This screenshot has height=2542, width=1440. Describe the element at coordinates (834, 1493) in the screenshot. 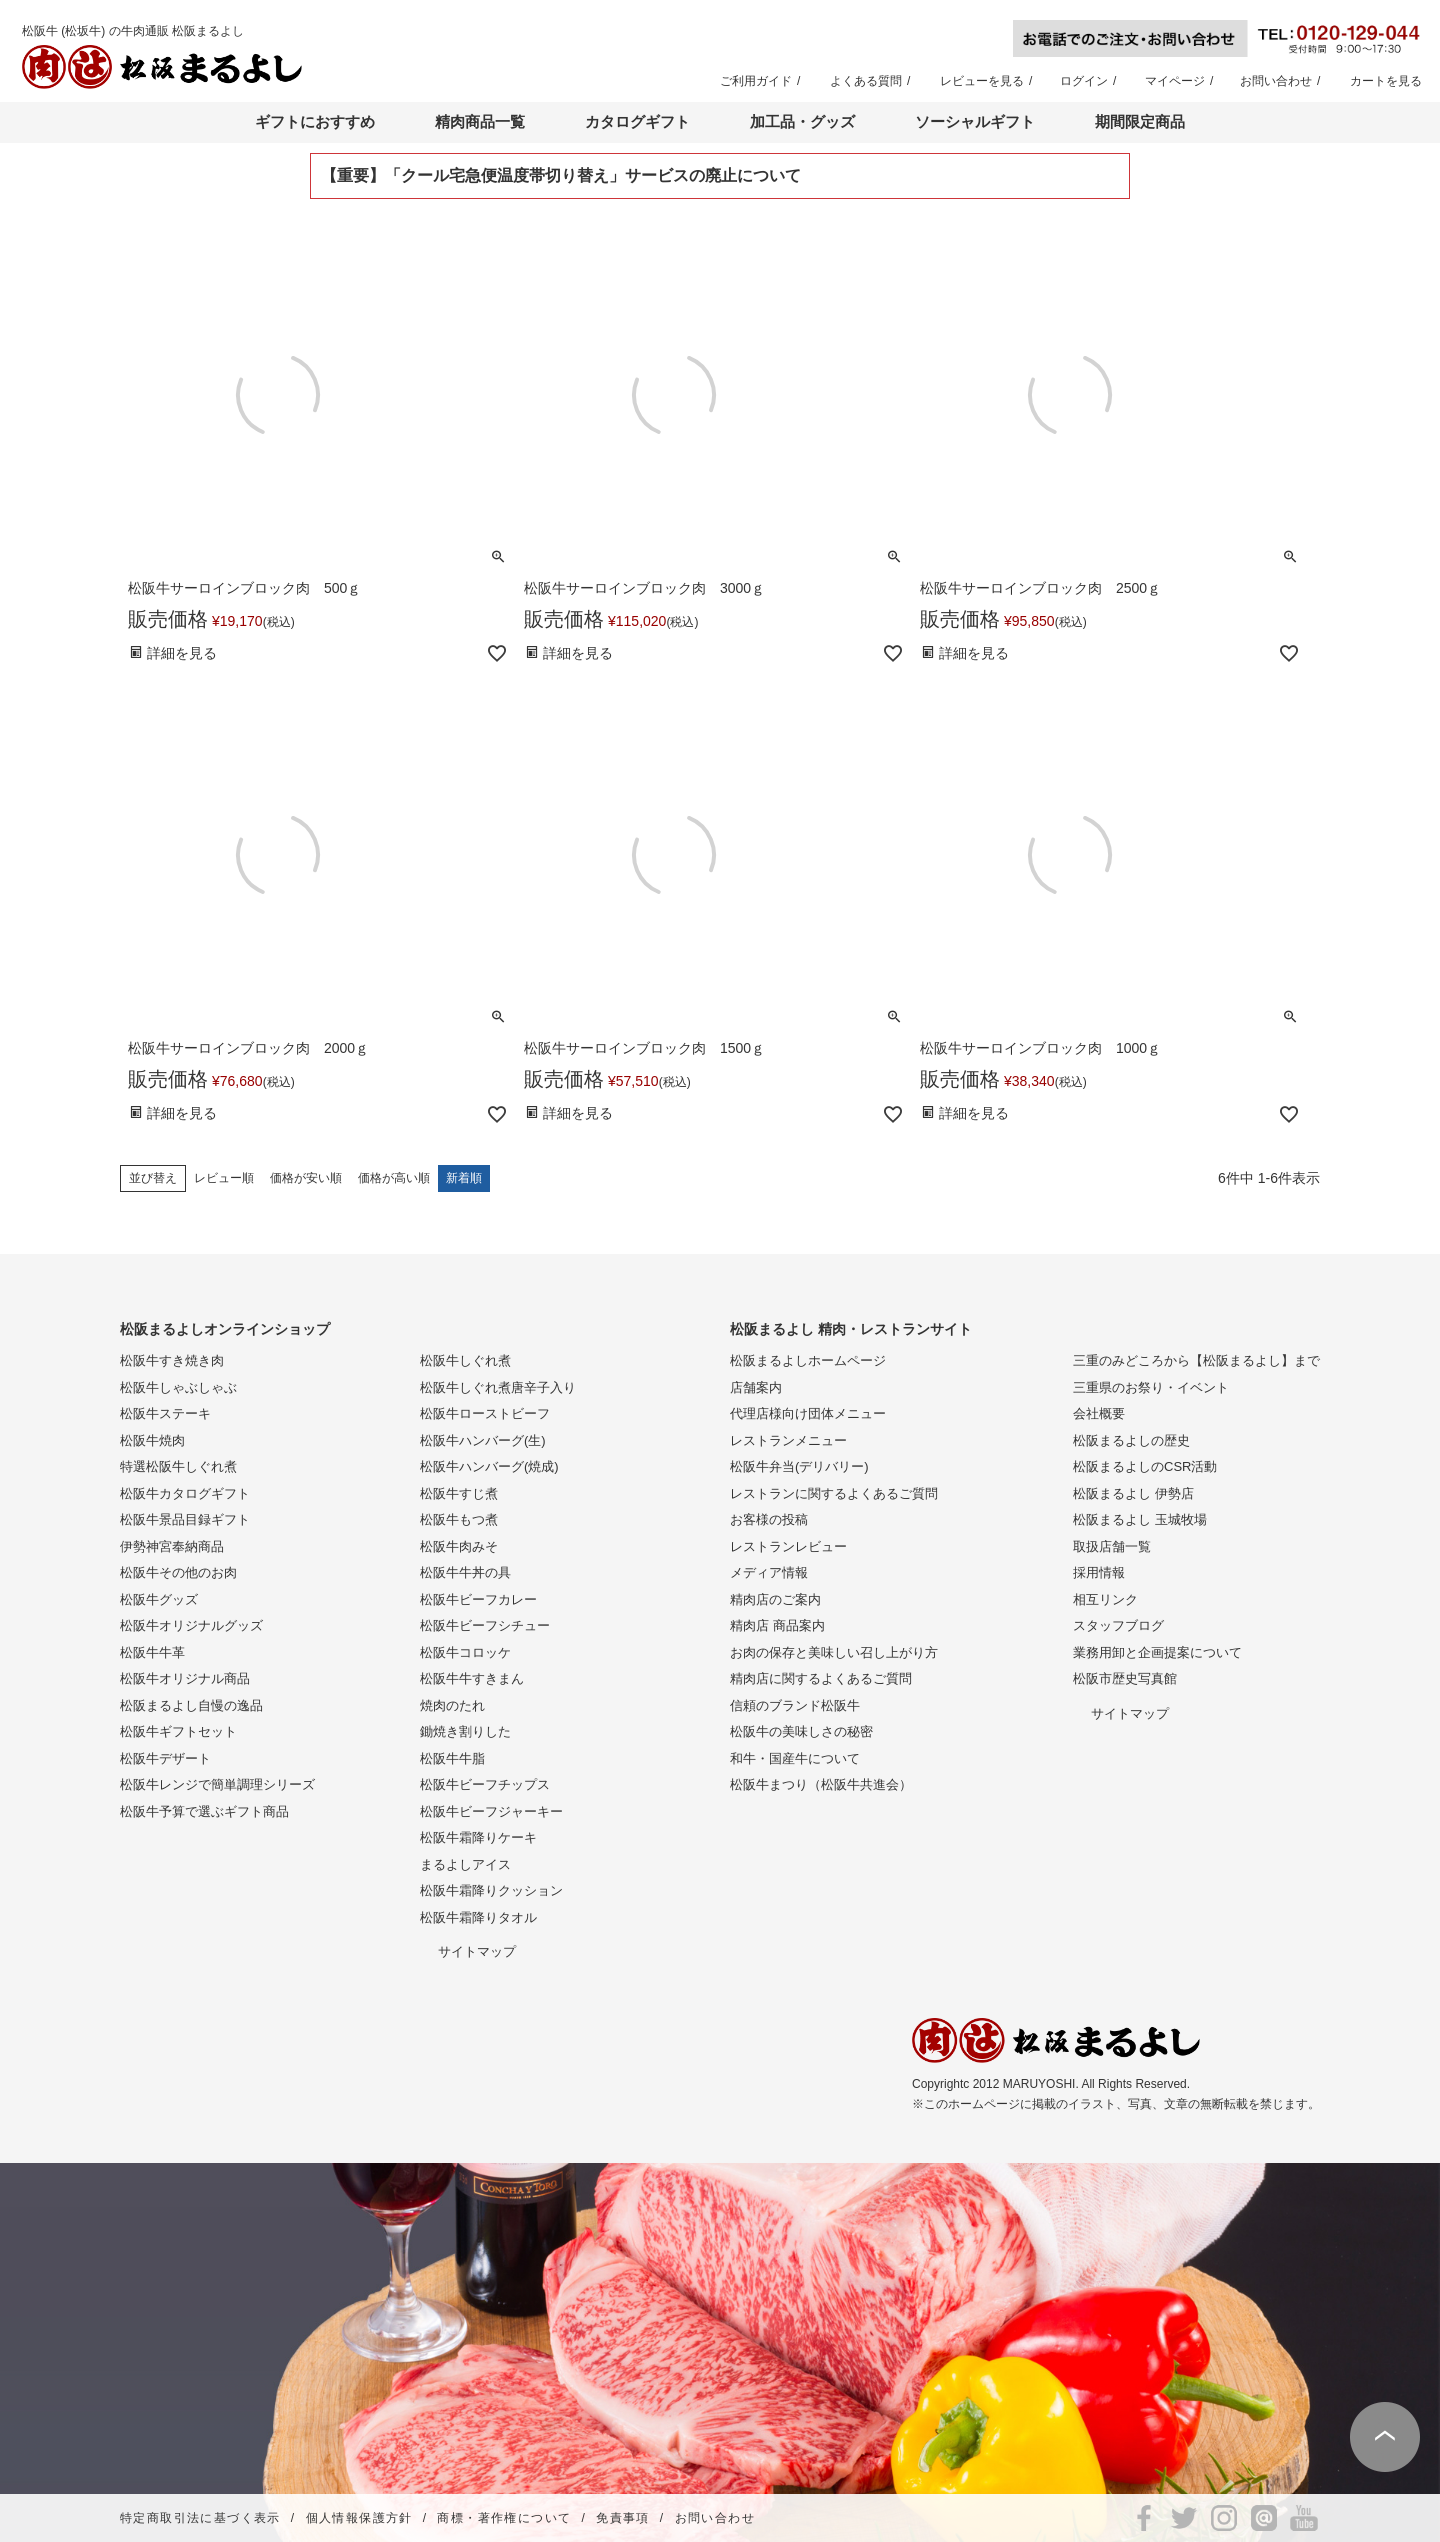

I see `レストランに関するよくあるご質問` at that location.